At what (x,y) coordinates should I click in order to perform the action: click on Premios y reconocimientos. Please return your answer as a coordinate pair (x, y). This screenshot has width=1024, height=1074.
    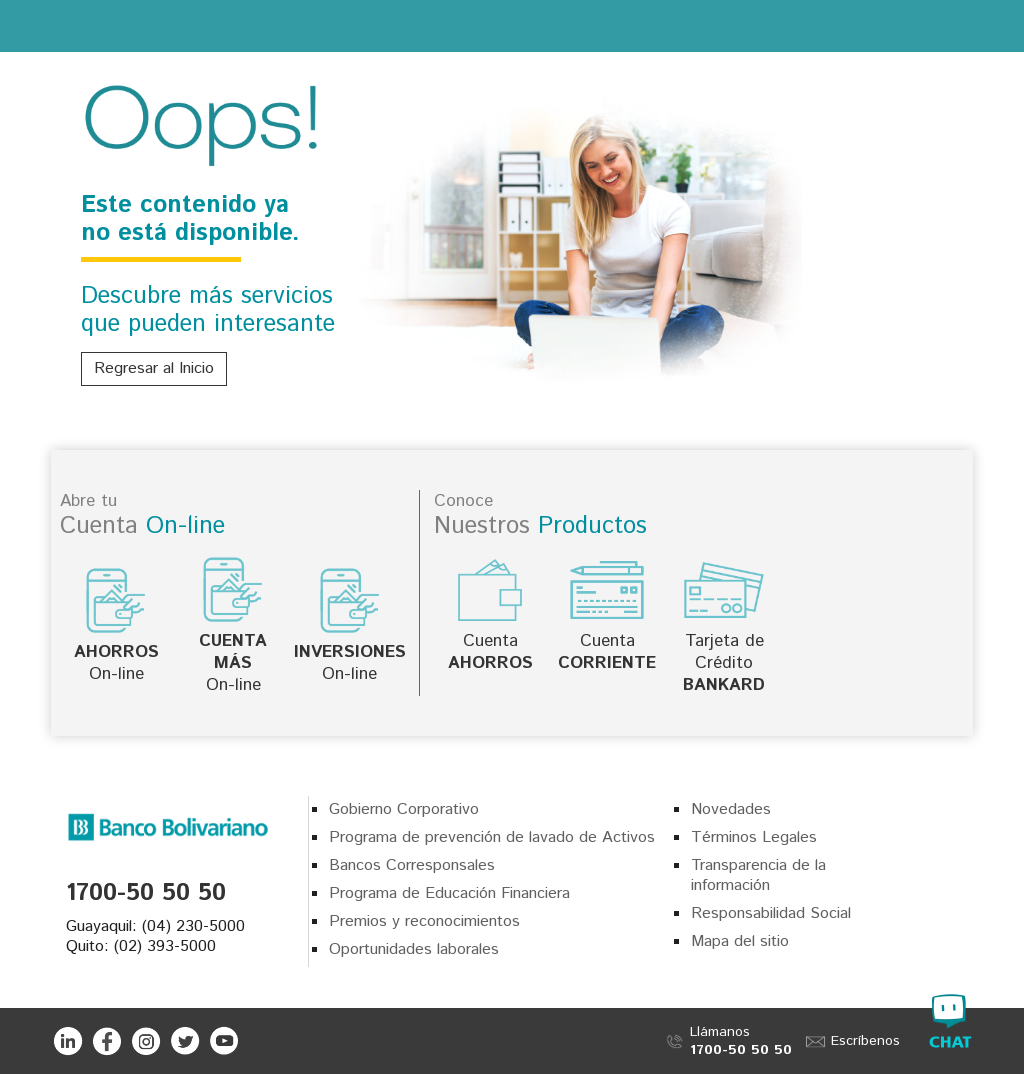
    Looking at the image, I should click on (424, 921).